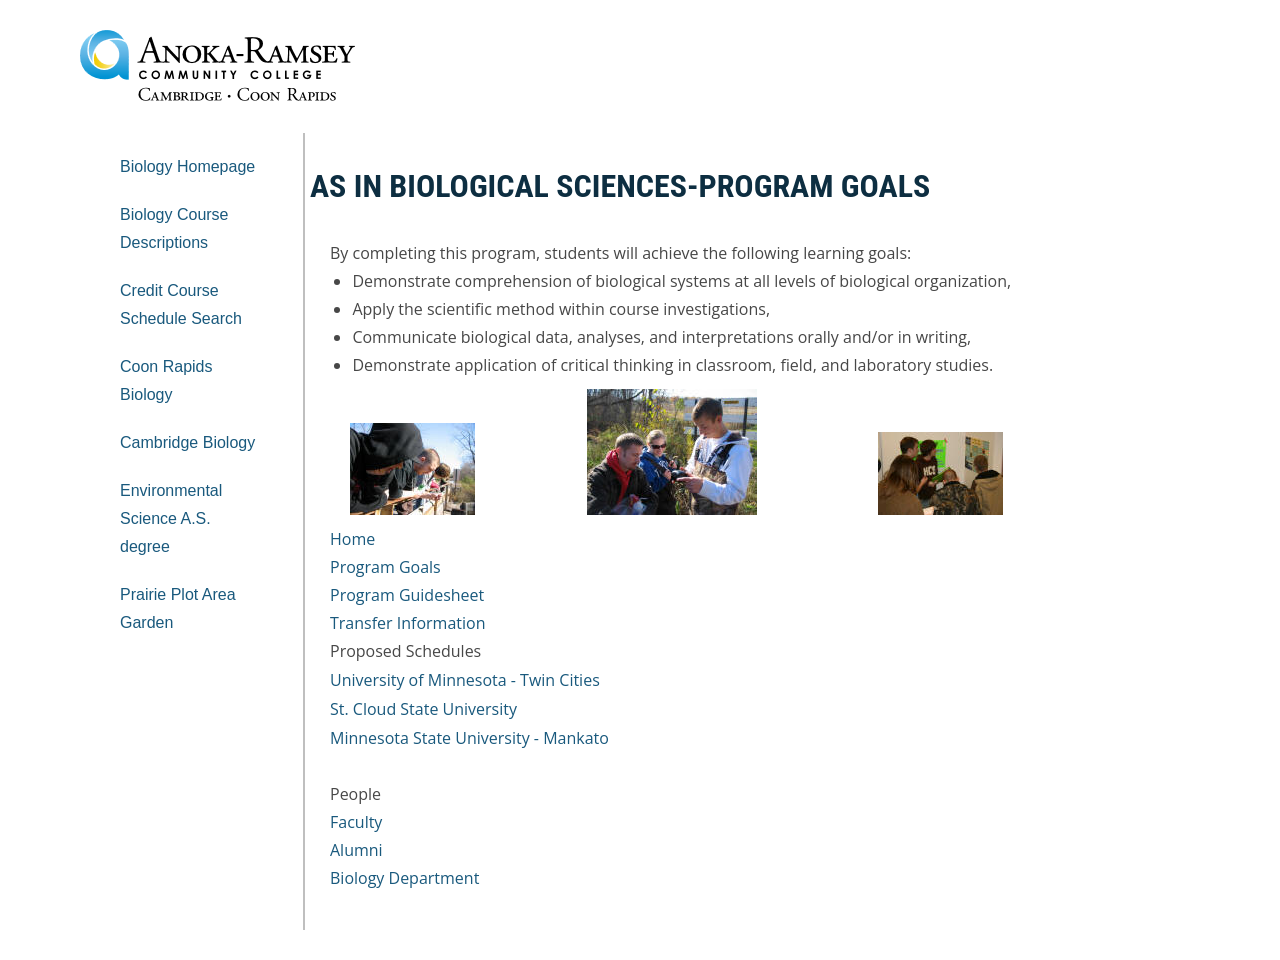 Image resolution: width=1280 pixels, height=960 pixels. Describe the element at coordinates (385, 567) in the screenshot. I see `Program Goals` at that location.